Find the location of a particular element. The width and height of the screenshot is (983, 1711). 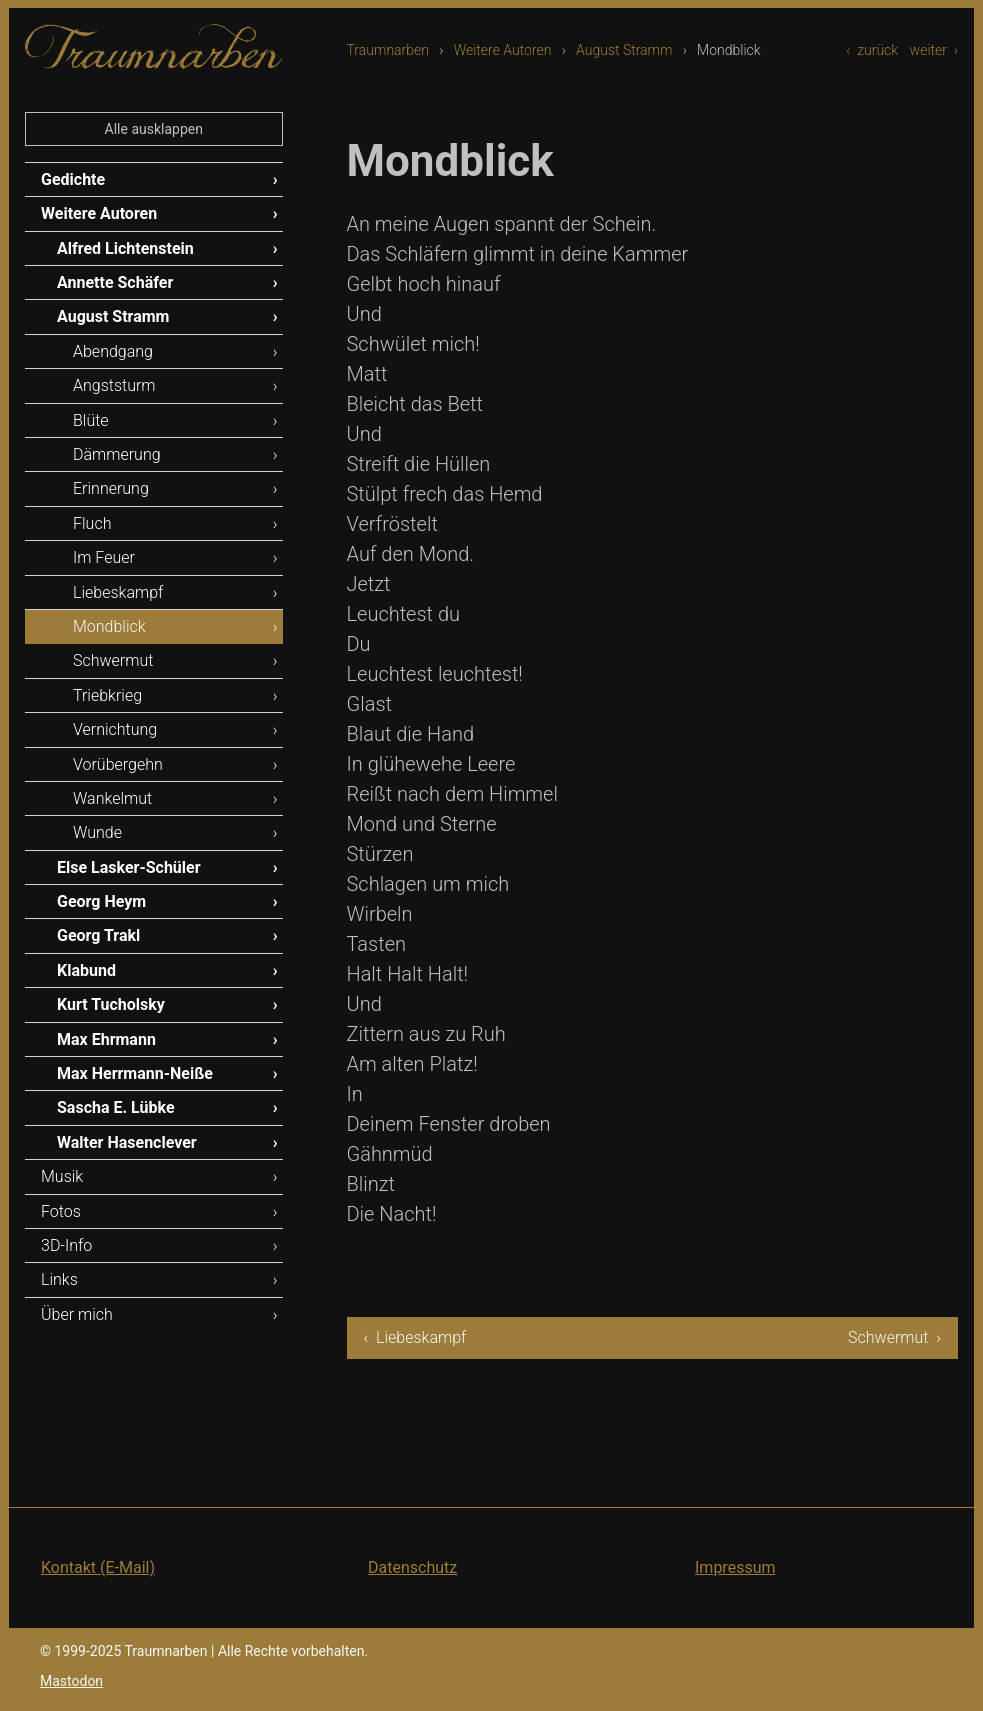

Mondblick is located at coordinates (109, 626).